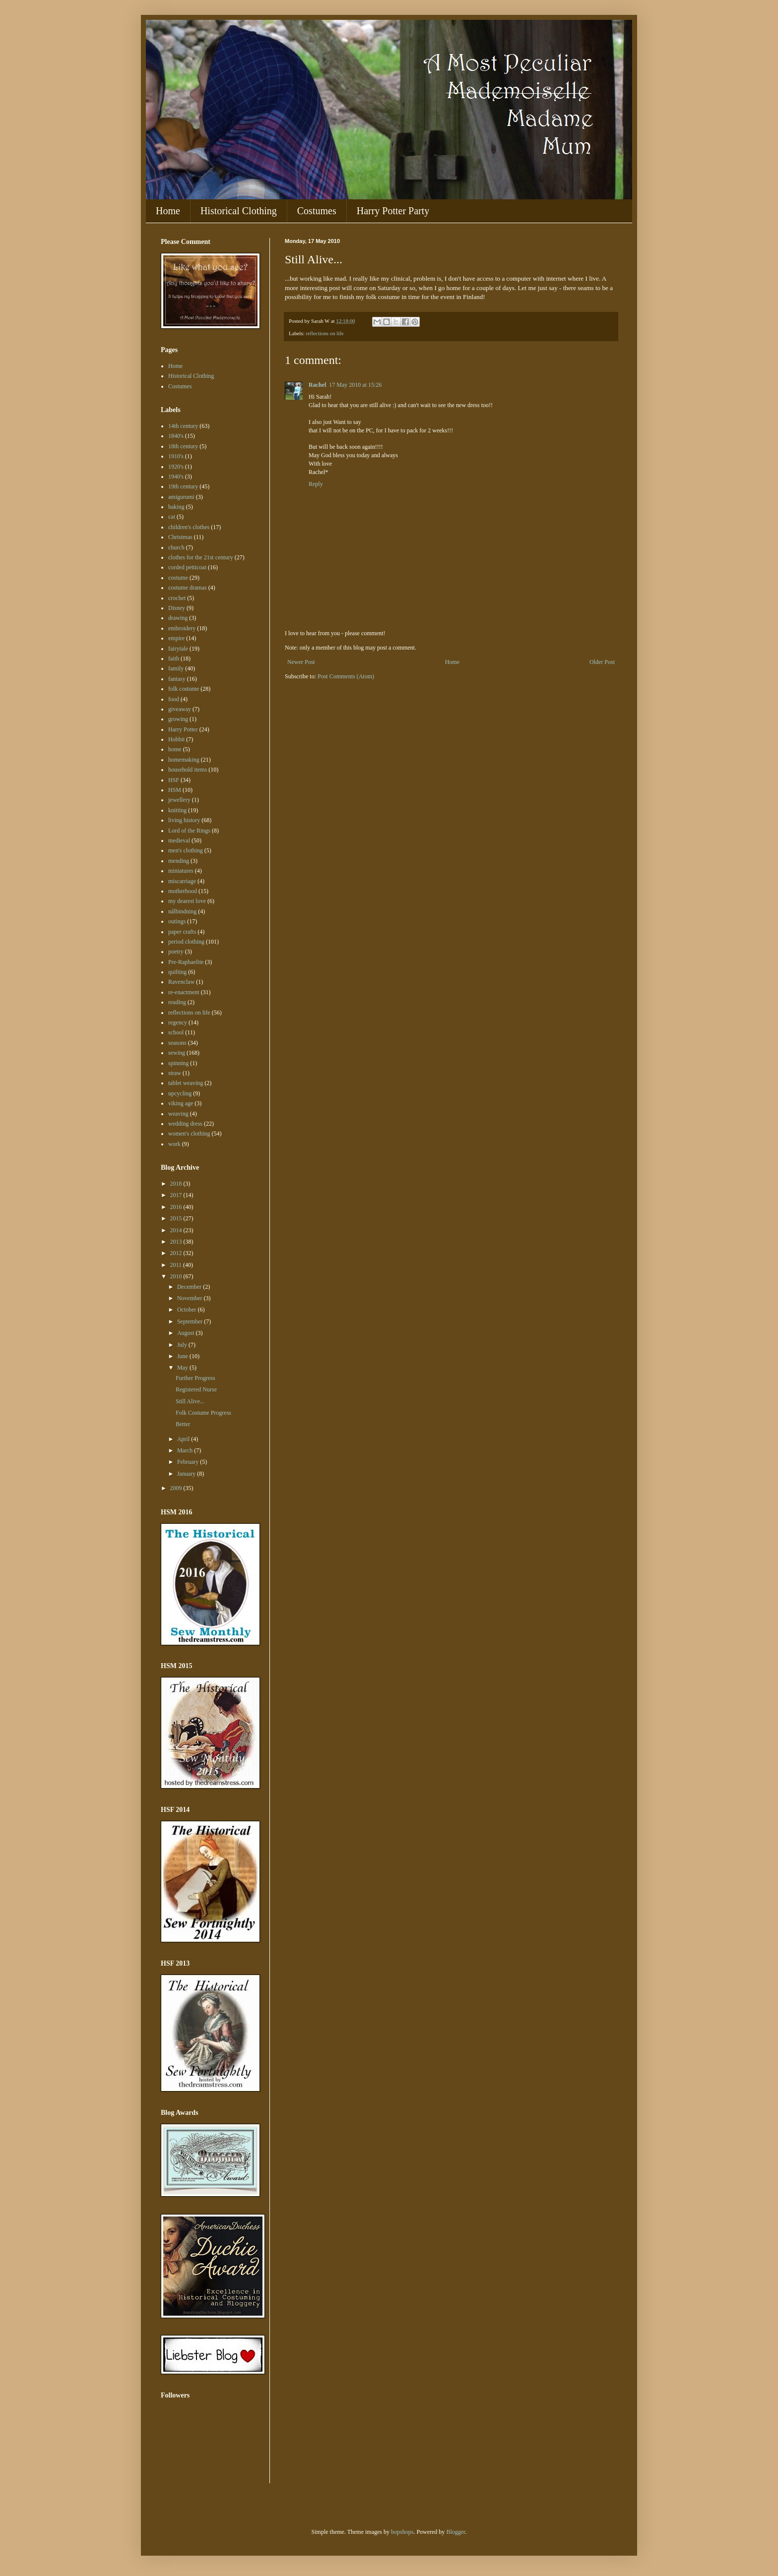 The width and height of the screenshot is (778, 2576). Describe the element at coordinates (177, 678) in the screenshot. I see `fantasy` at that location.